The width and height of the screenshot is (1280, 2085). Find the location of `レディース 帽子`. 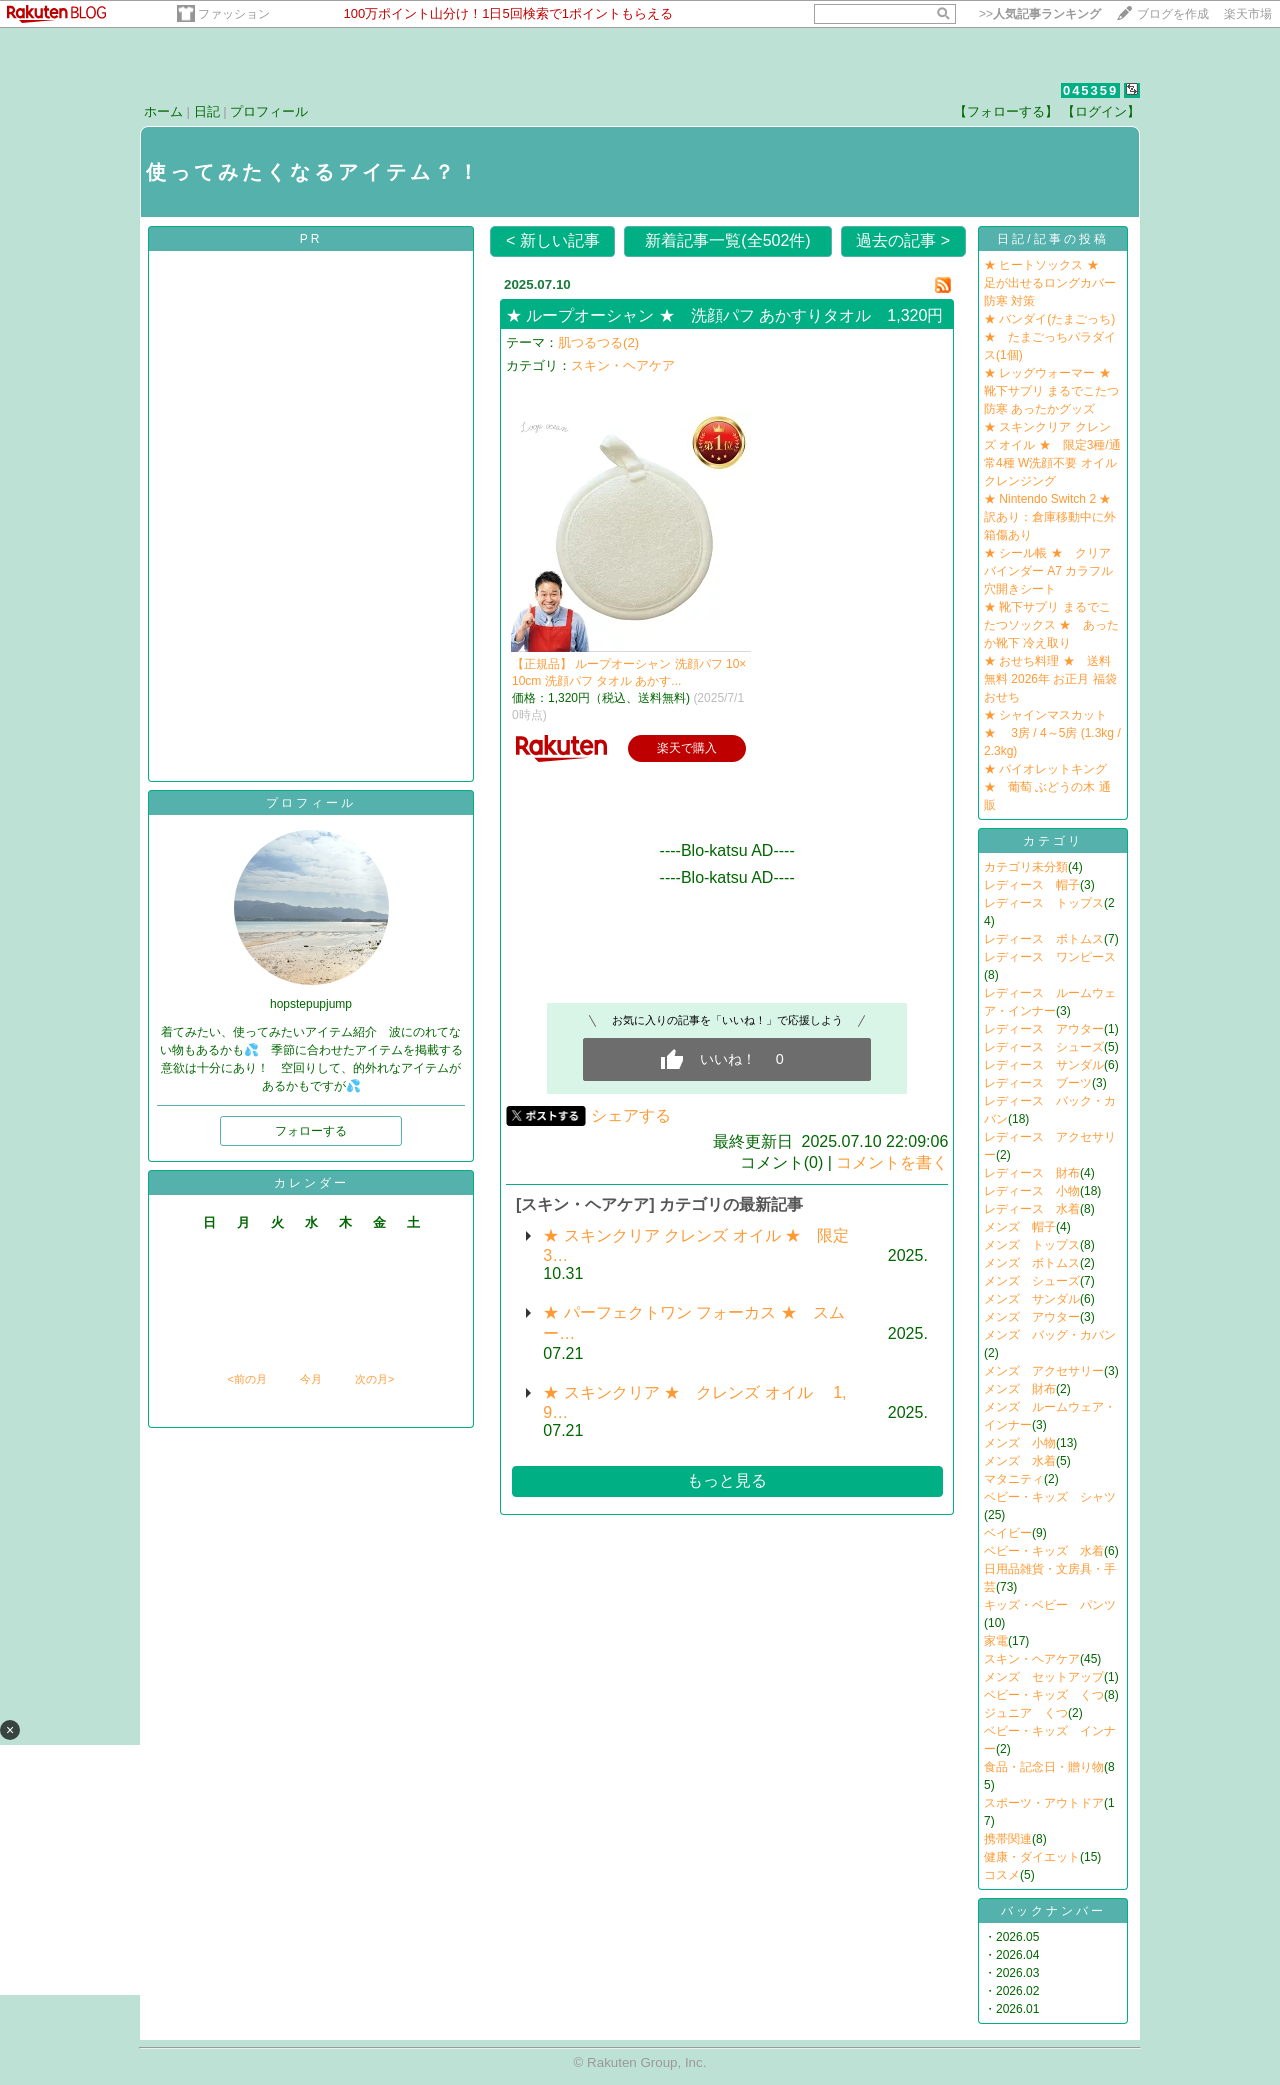

レディース 帽子 is located at coordinates (1032, 885).